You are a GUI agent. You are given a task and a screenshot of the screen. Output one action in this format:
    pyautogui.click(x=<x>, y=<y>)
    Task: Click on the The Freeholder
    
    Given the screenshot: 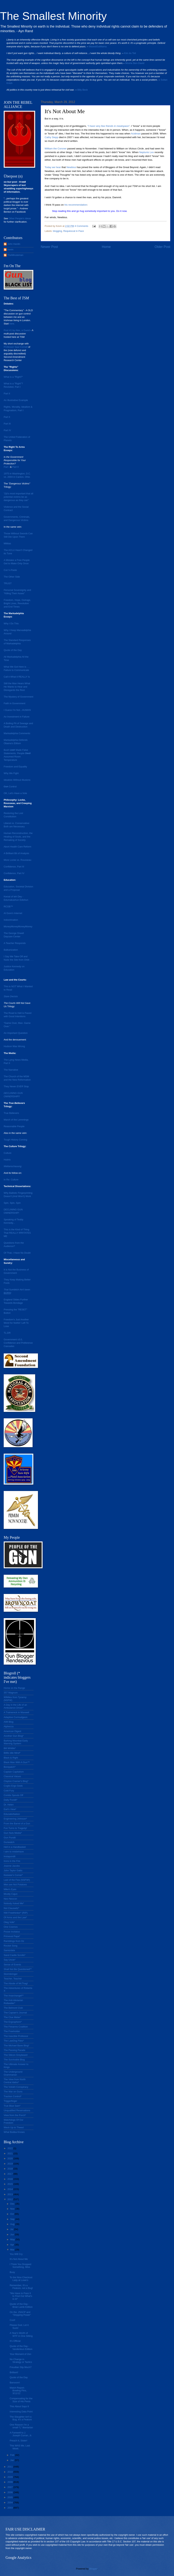 What is the action you would take?
    pyautogui.click(x=12, y=2031)
    